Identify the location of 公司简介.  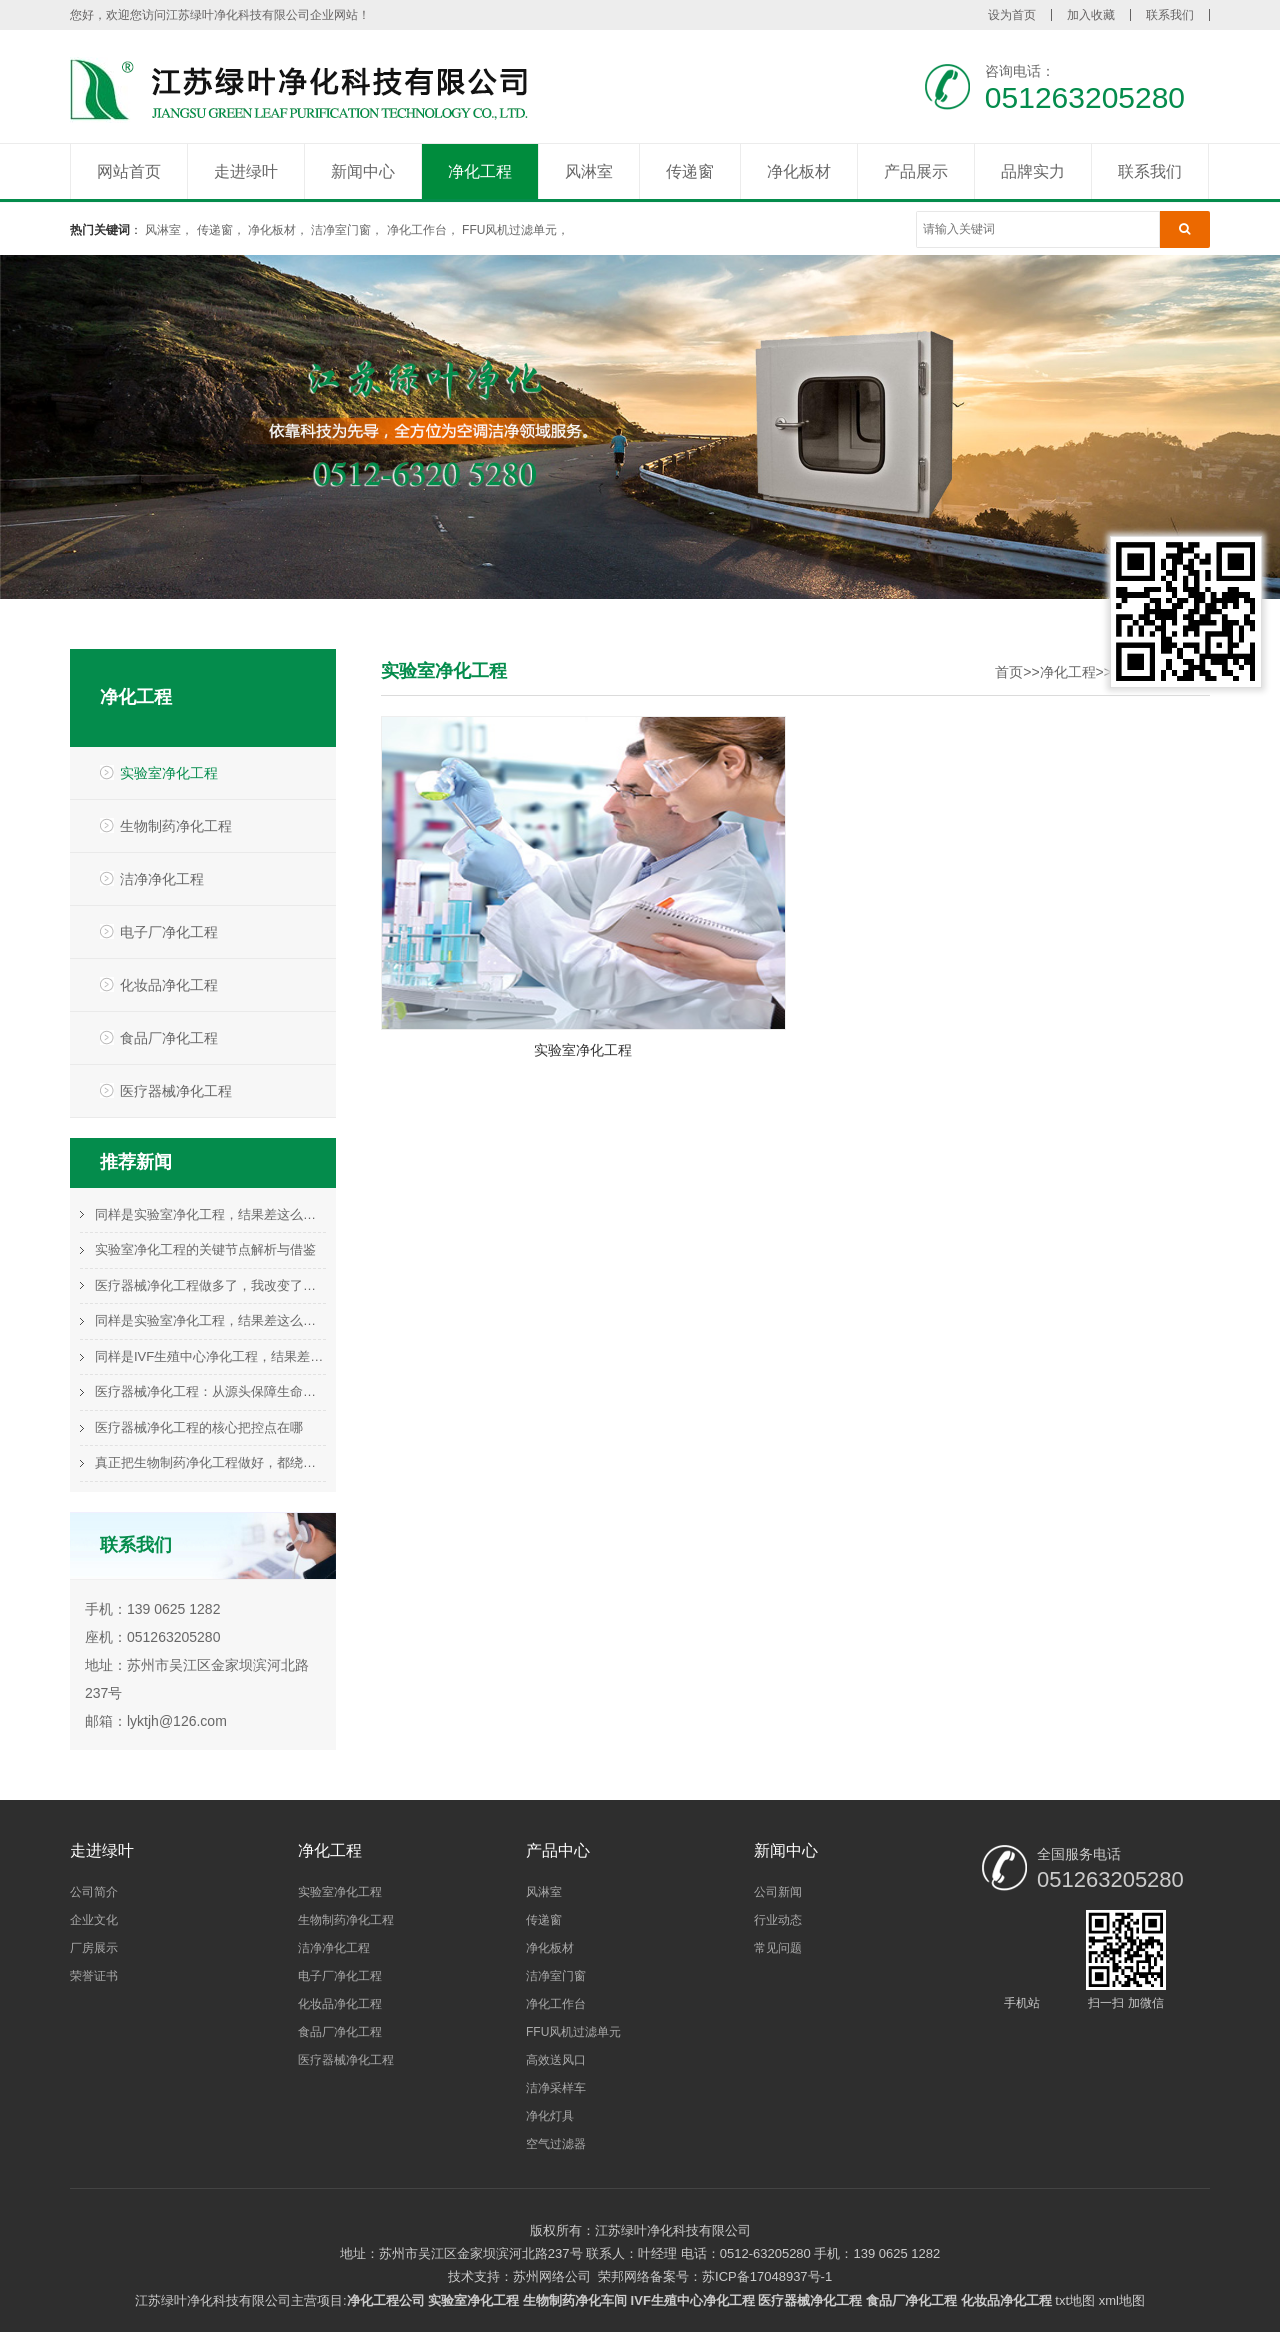
(94, 1892).